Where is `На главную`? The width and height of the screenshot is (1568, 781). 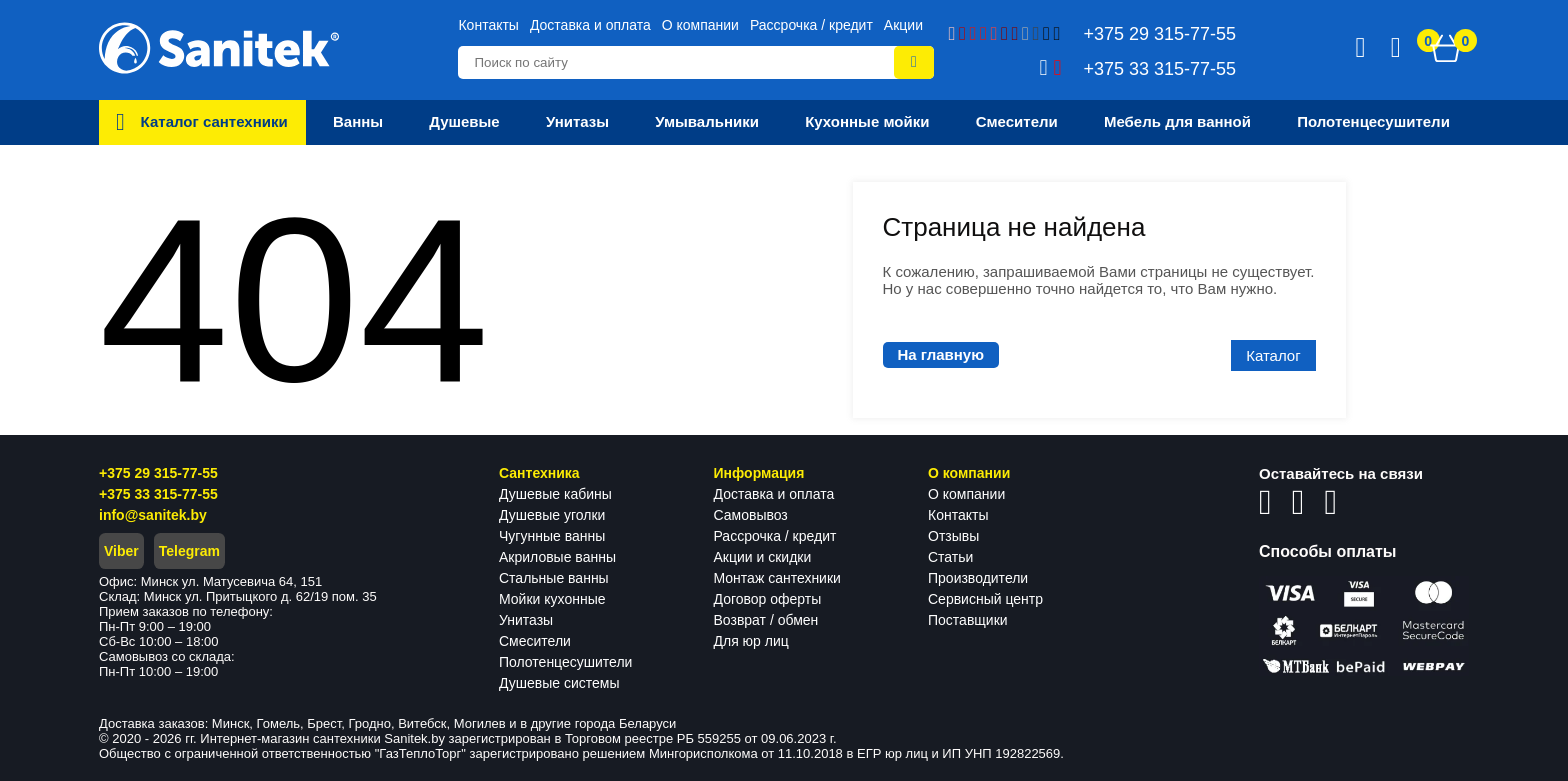
На главную is located at coordinates (941, 354).